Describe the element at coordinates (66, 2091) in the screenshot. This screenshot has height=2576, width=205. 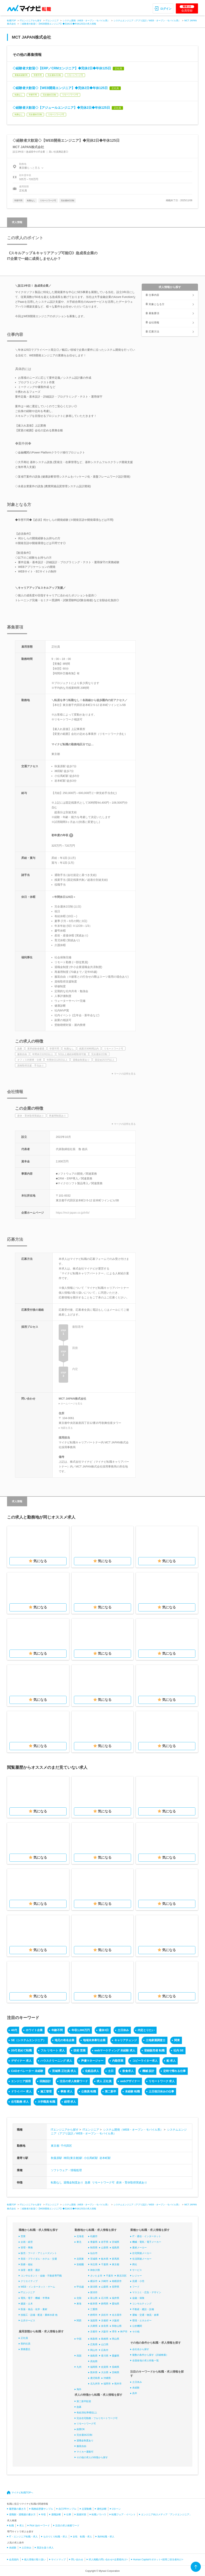
I see `事務 求人` at that location.